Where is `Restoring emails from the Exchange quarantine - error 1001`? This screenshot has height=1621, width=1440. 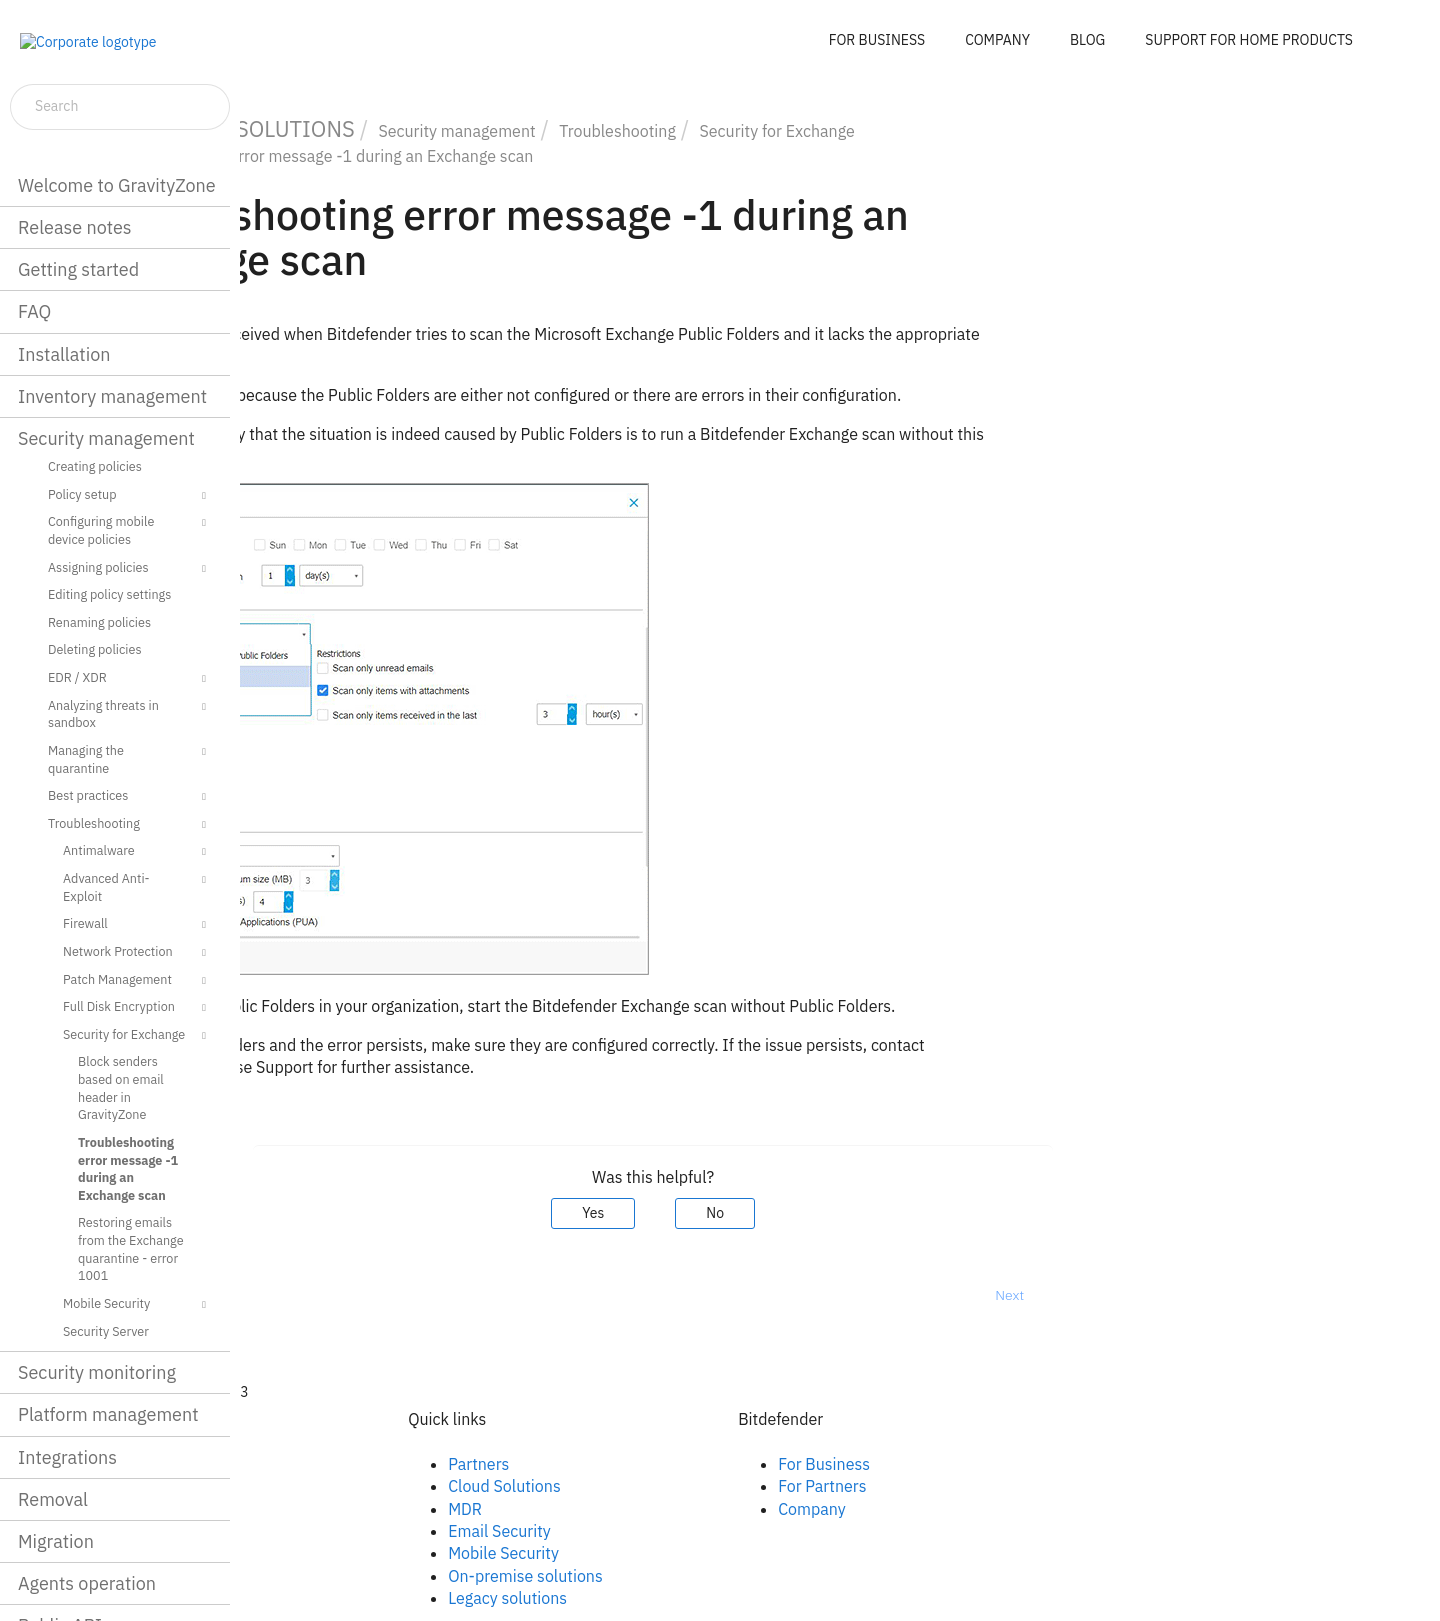 Restoring emails from the Exchange quarantine - error 1001 is located at coordinates (131, 1248).